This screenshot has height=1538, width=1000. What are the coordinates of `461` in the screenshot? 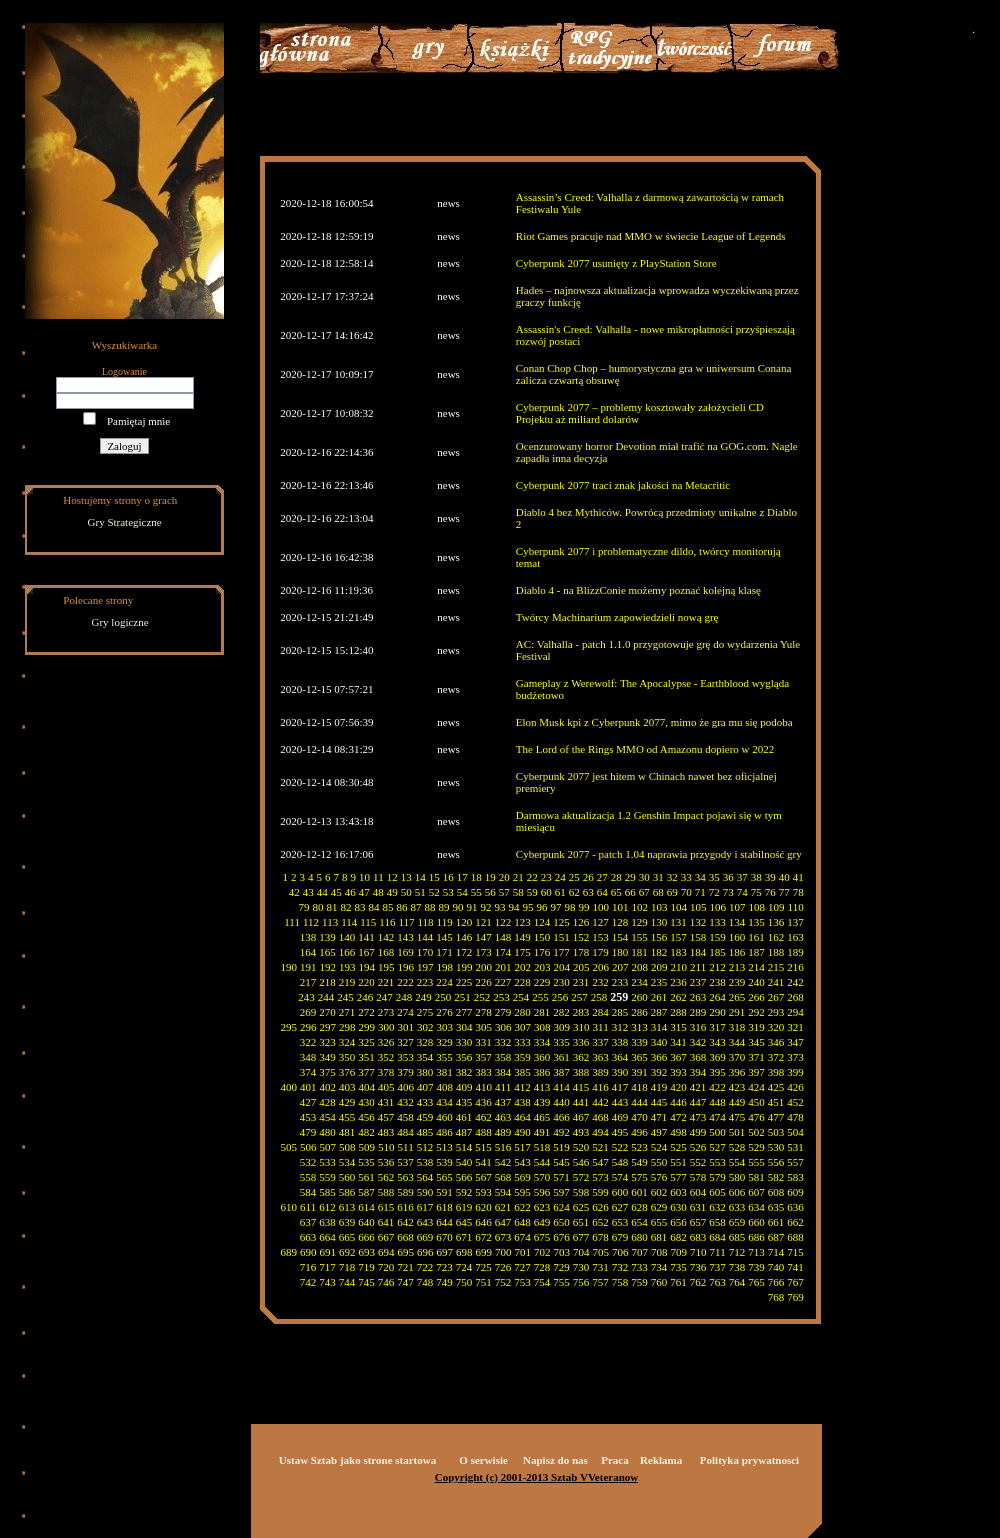 It's located at (464, 1117).